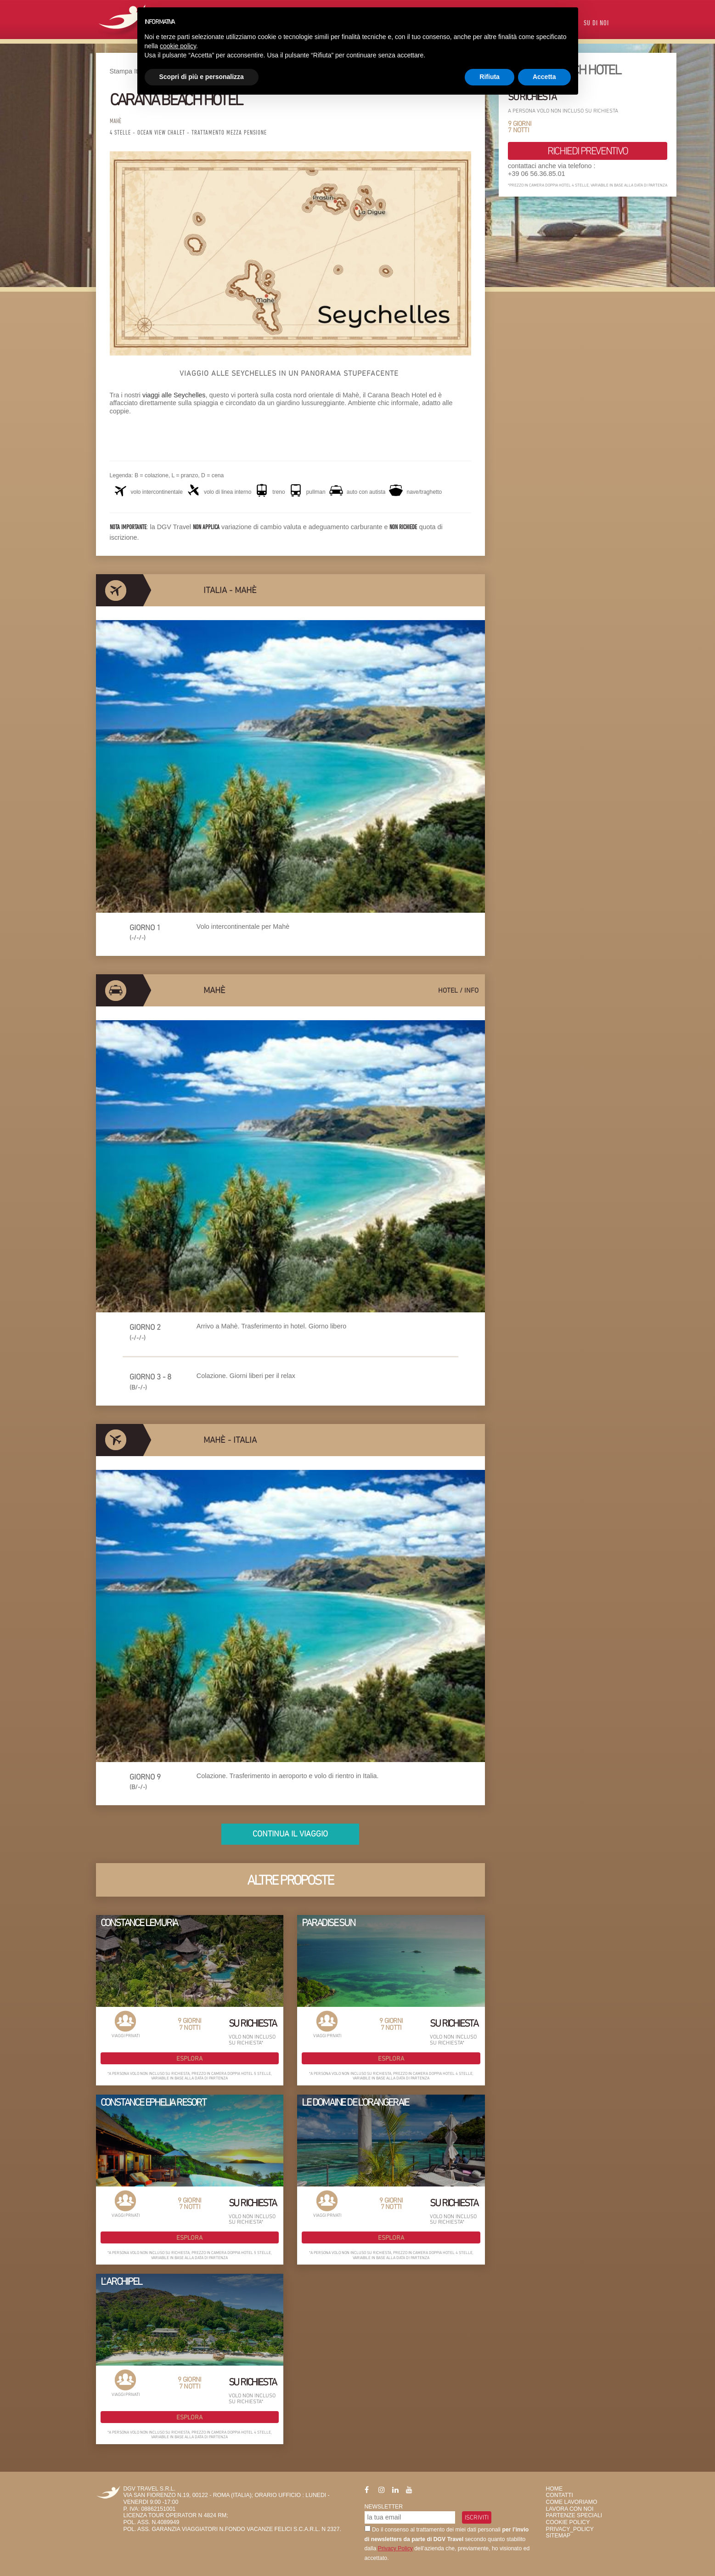  What do you see at coordinates (178, 46) in the screenshot?
I see `cookie policy [button]` at bounding box center [178, 46].